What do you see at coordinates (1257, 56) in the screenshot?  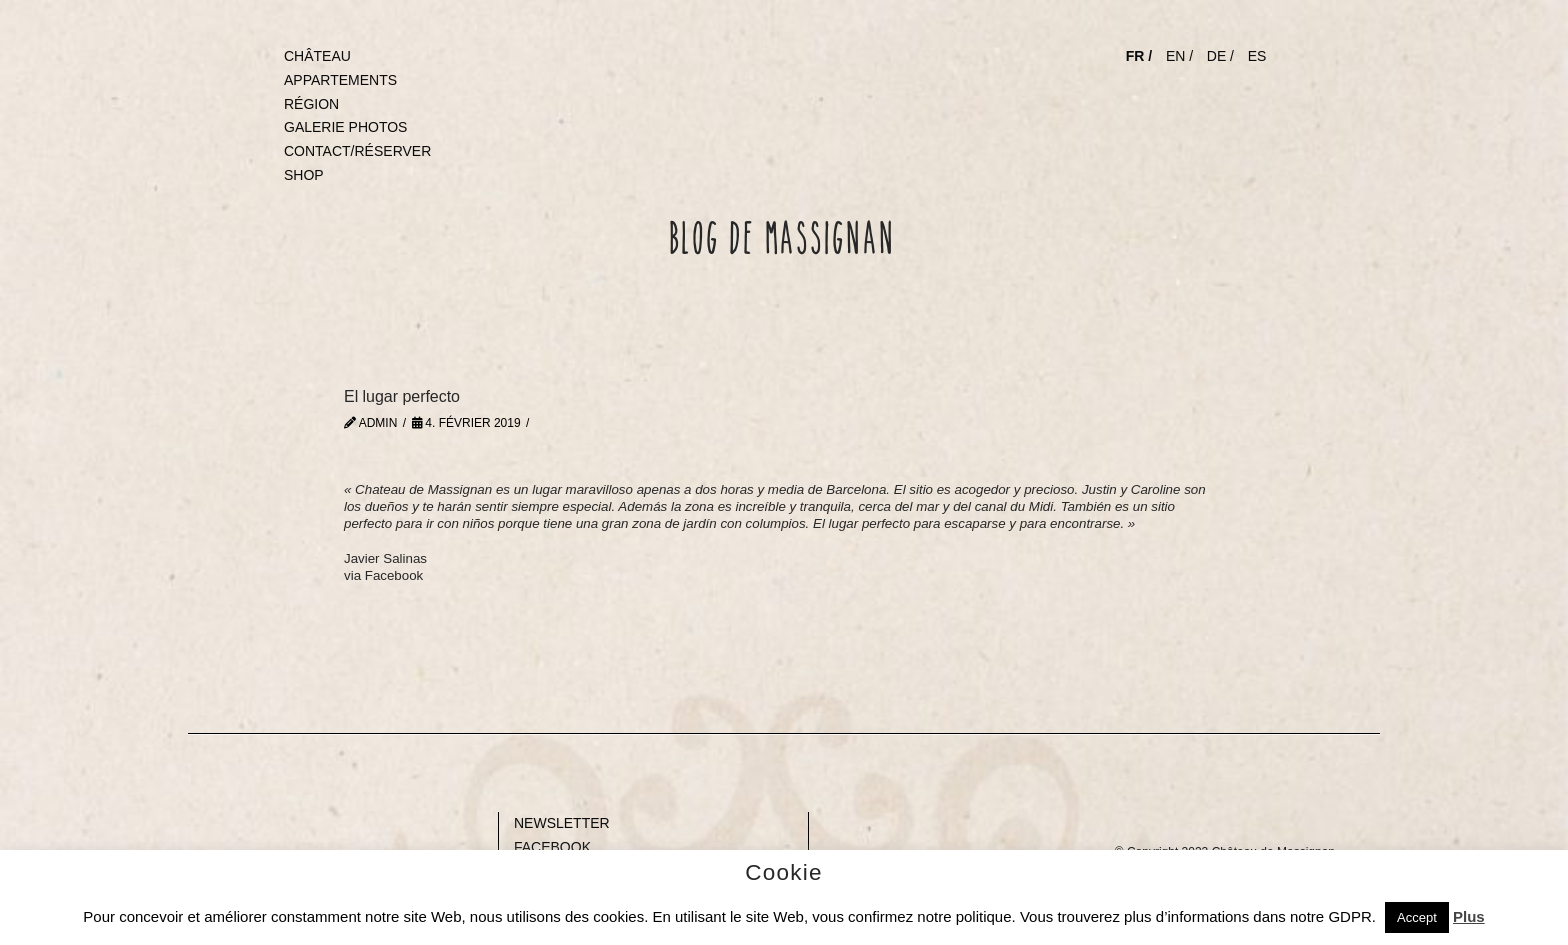 I see `ES` at bounding box center [1257, 56].